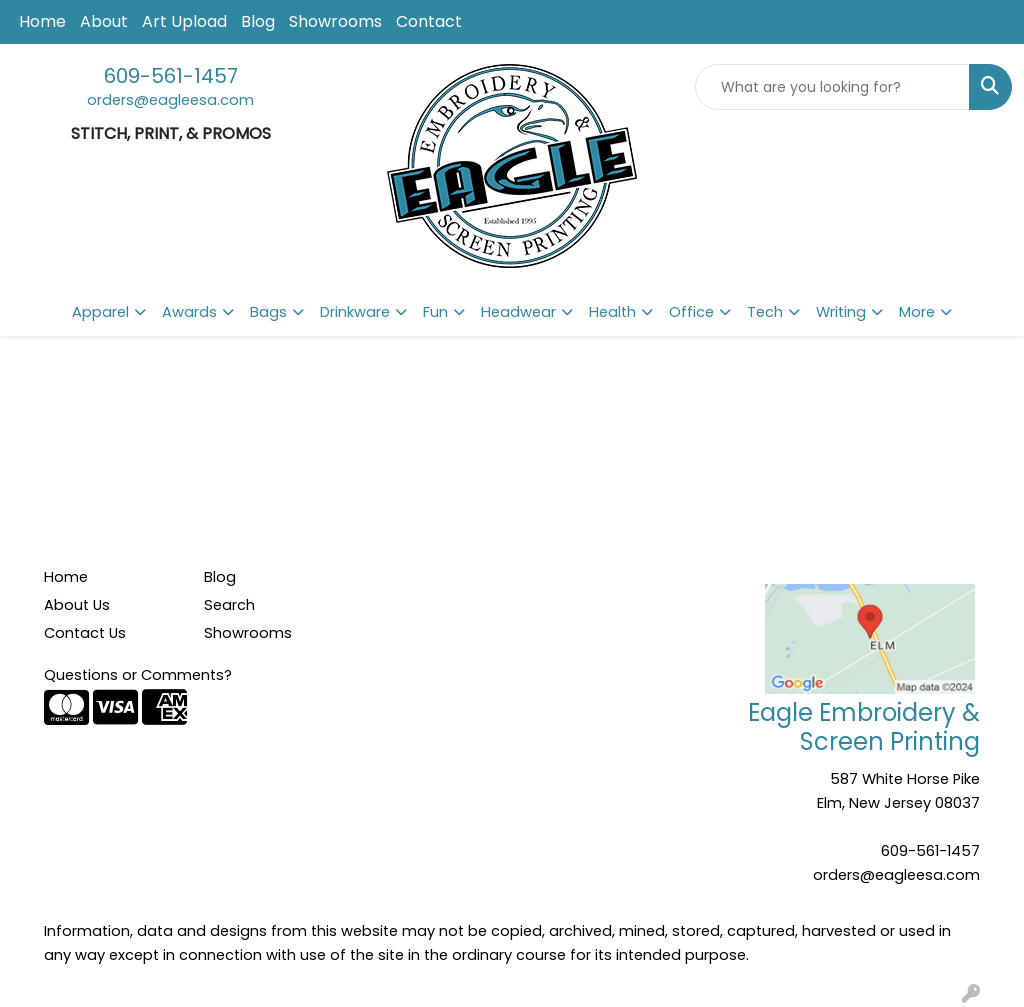 This screenshot has height=1007, width=1024. Describe the element at coordinates (435, 312) in the screenshot. I see `Fun [button]` at that location.